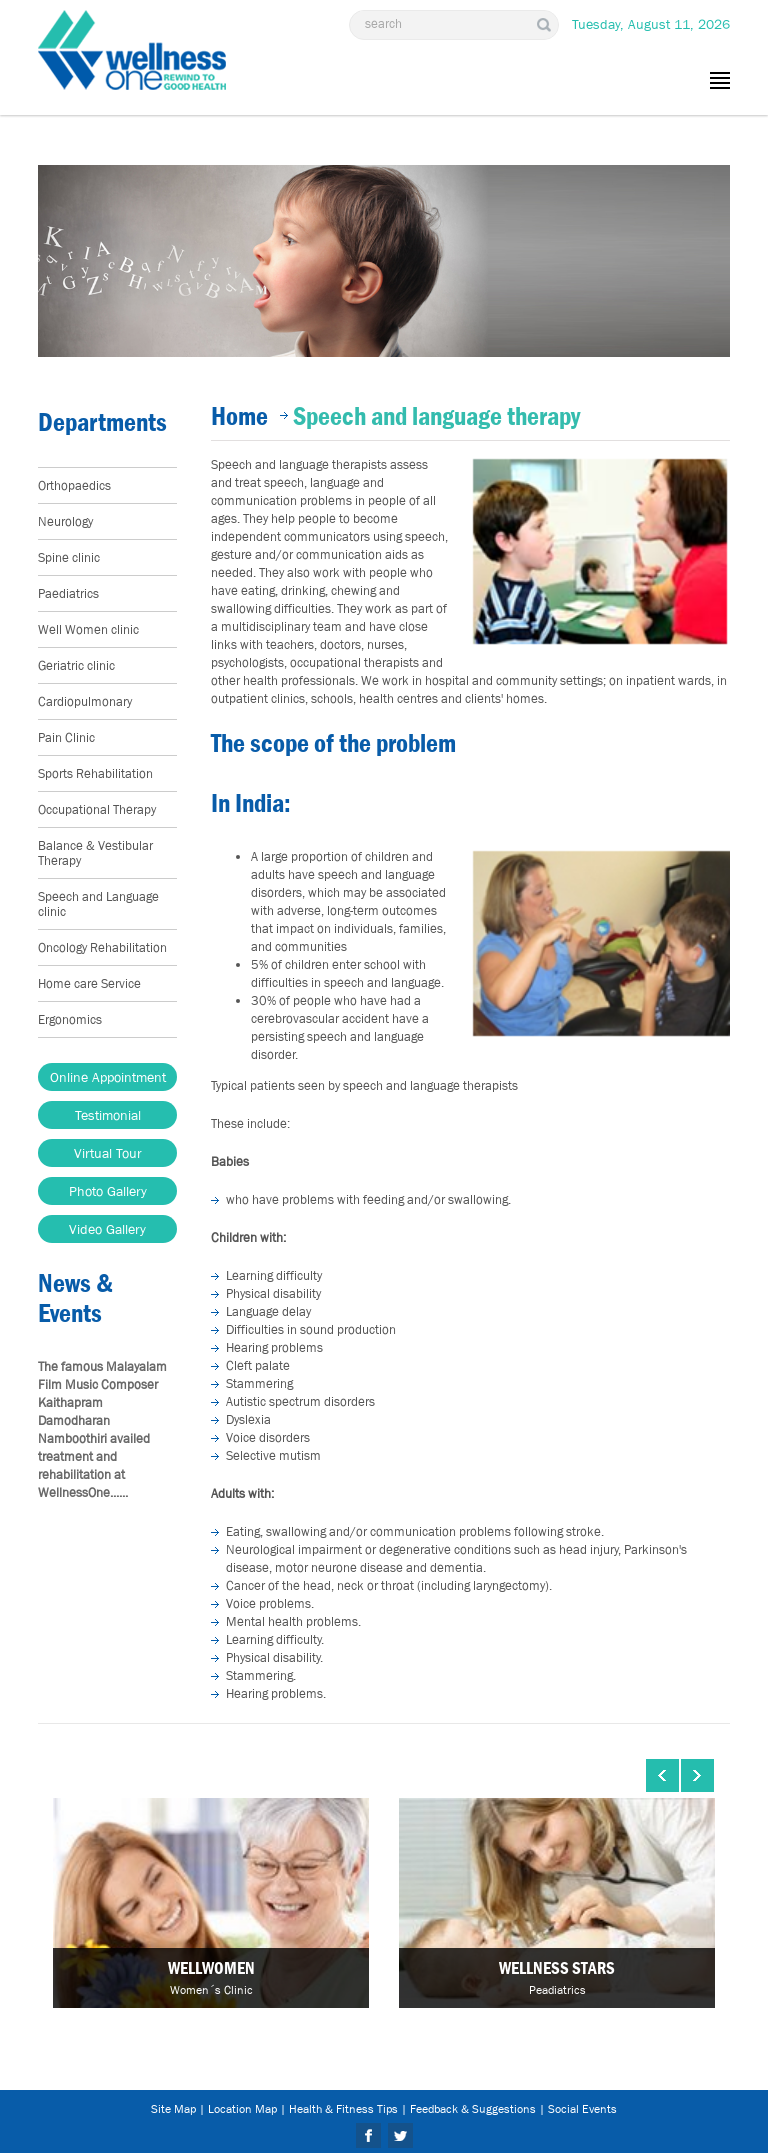 Image resolution: width=768 pixels, height=2153 pixels. Describe the element at coordinates (582, 2109) in the screenshot. I see `Social Events` at that location.